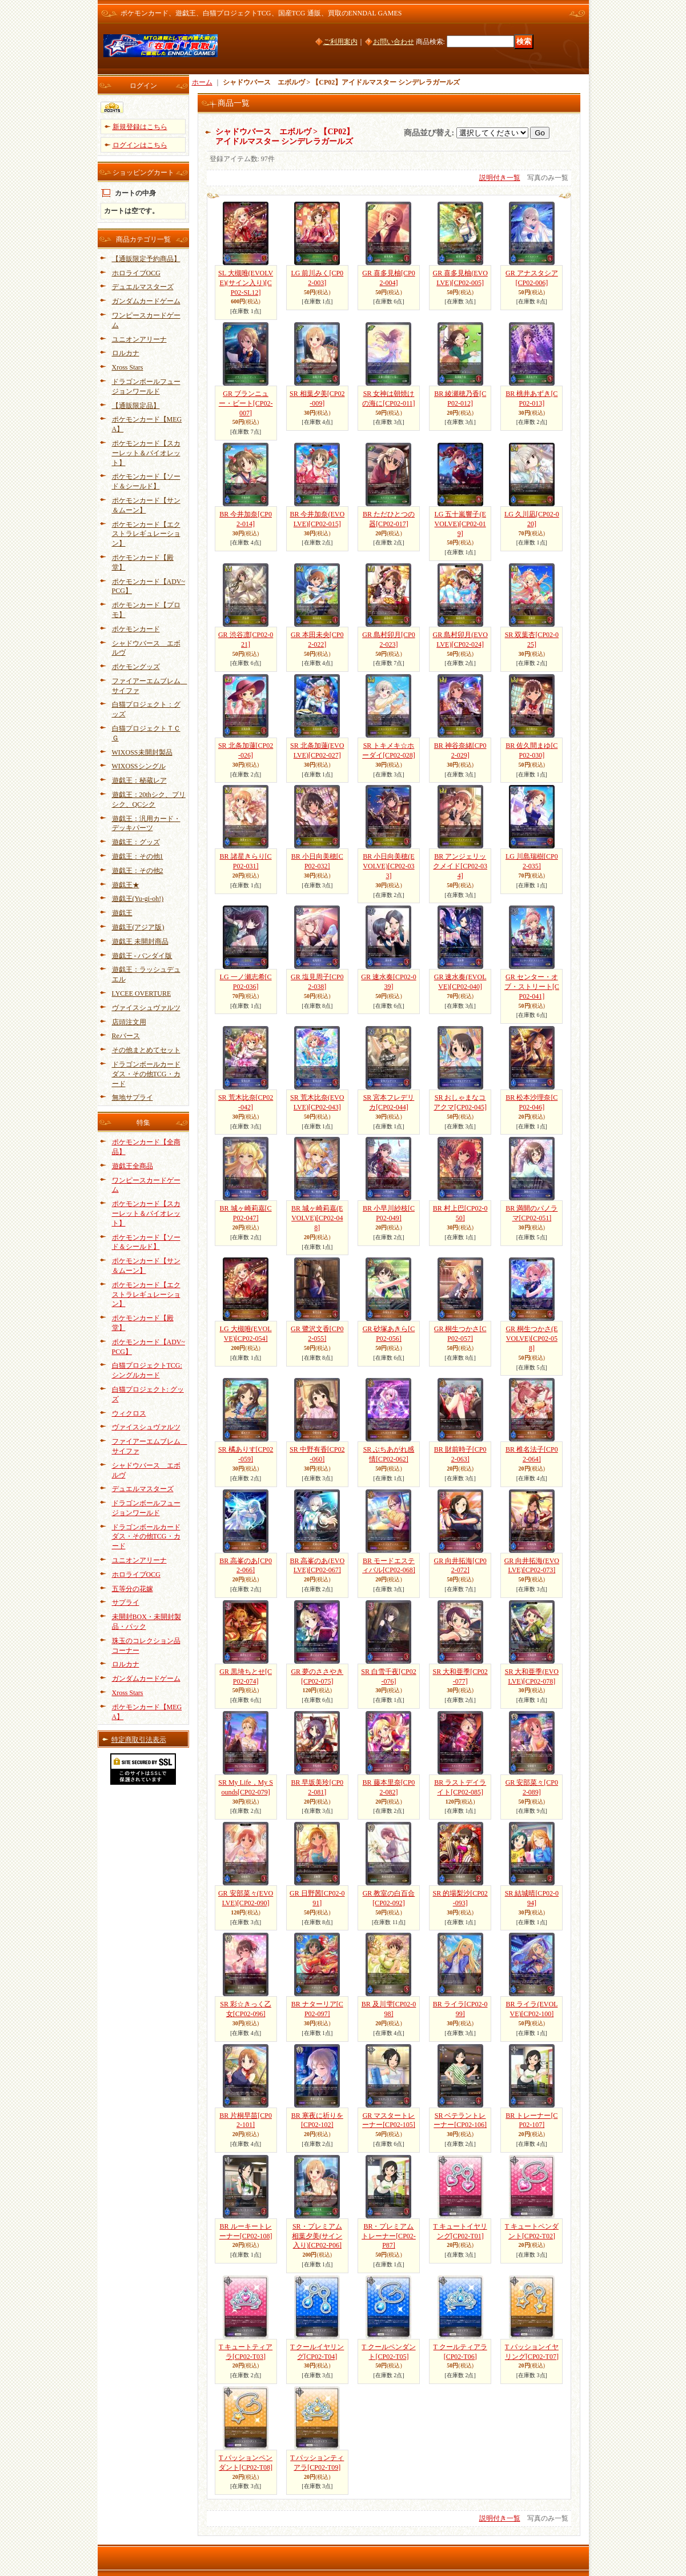  Describe the element at coordinates (138, 927) in the screenshot. I see `遊戯王(アジア版)` at that location.